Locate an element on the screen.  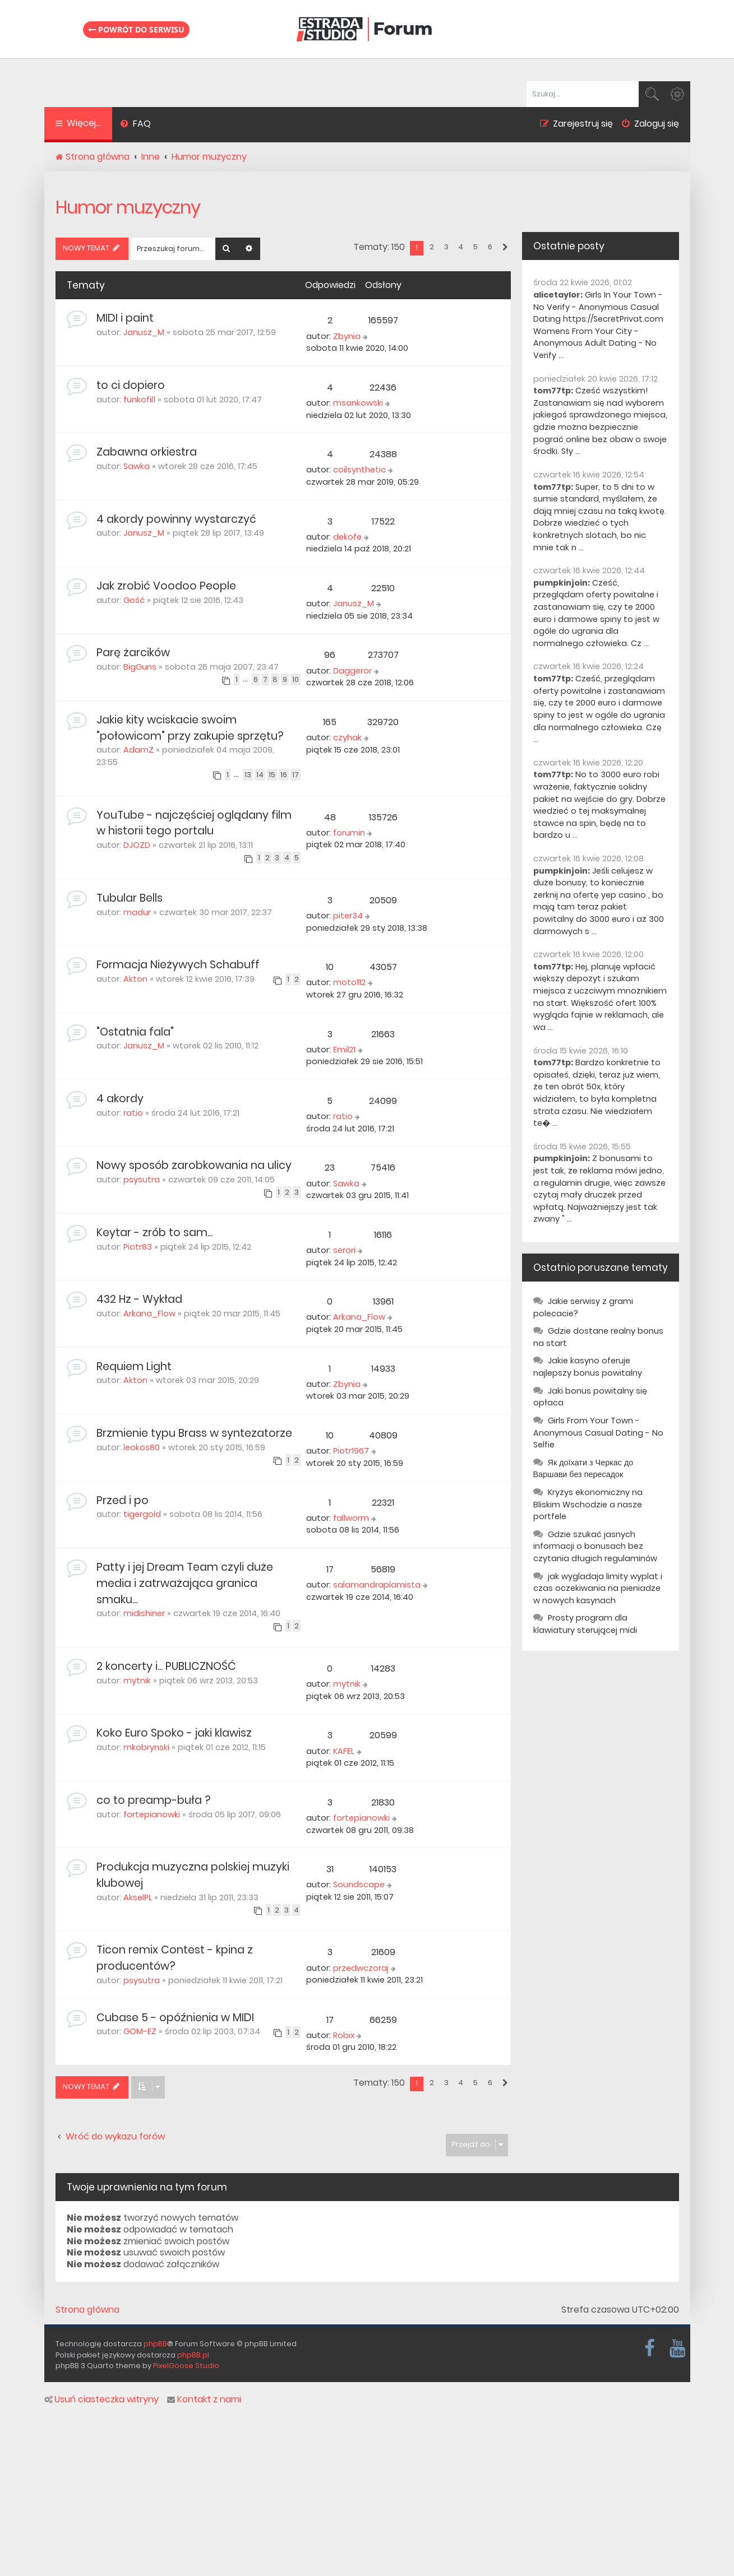
mytnik is located at coordinates (137, 1680).